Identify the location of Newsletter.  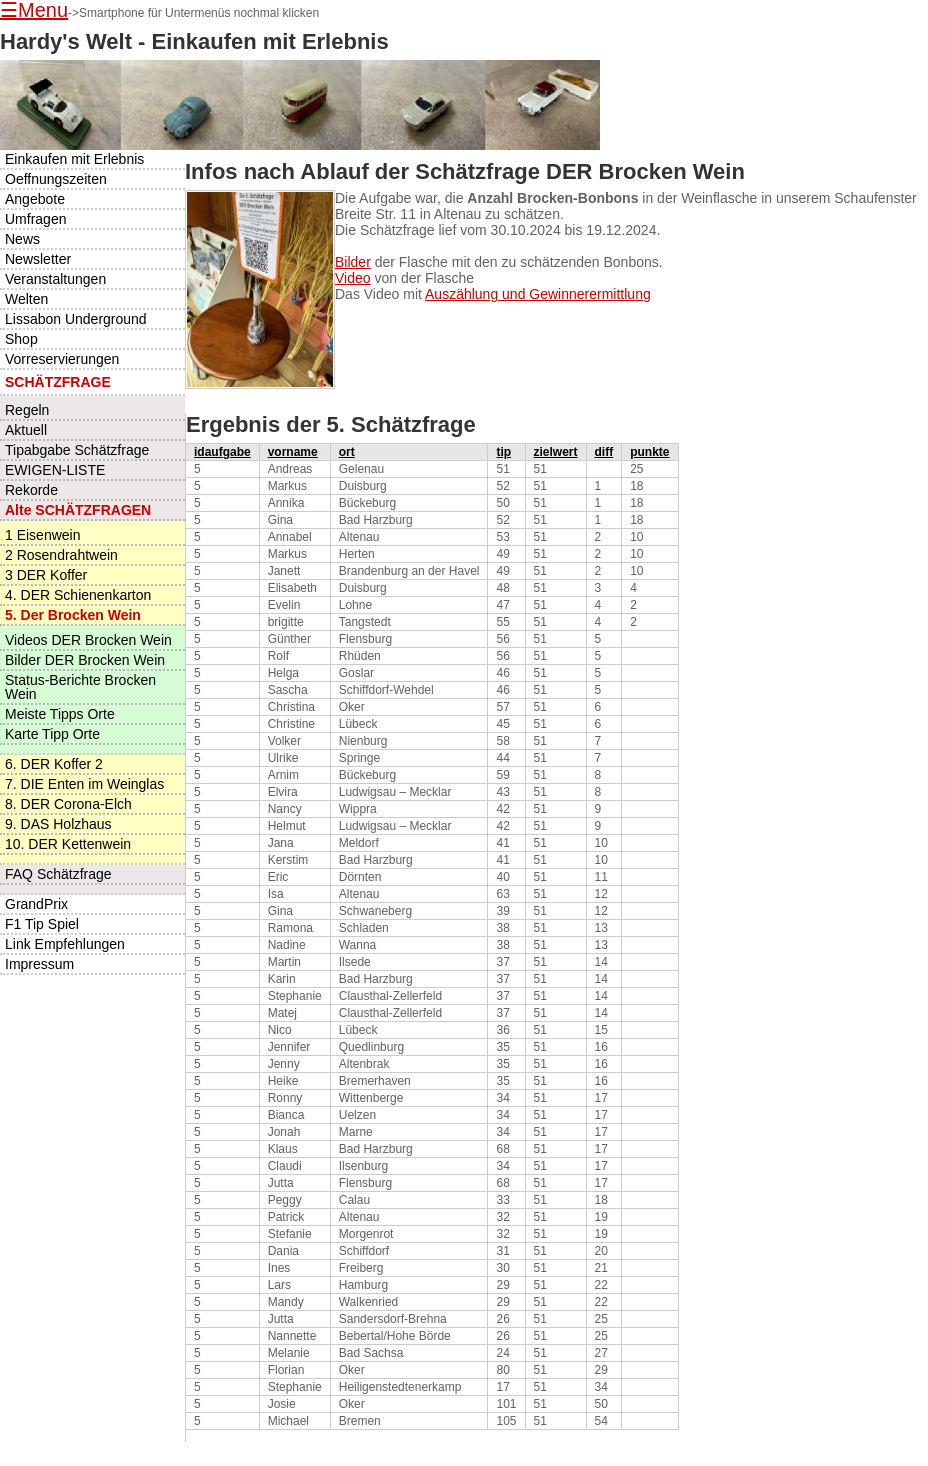
(38, 259).